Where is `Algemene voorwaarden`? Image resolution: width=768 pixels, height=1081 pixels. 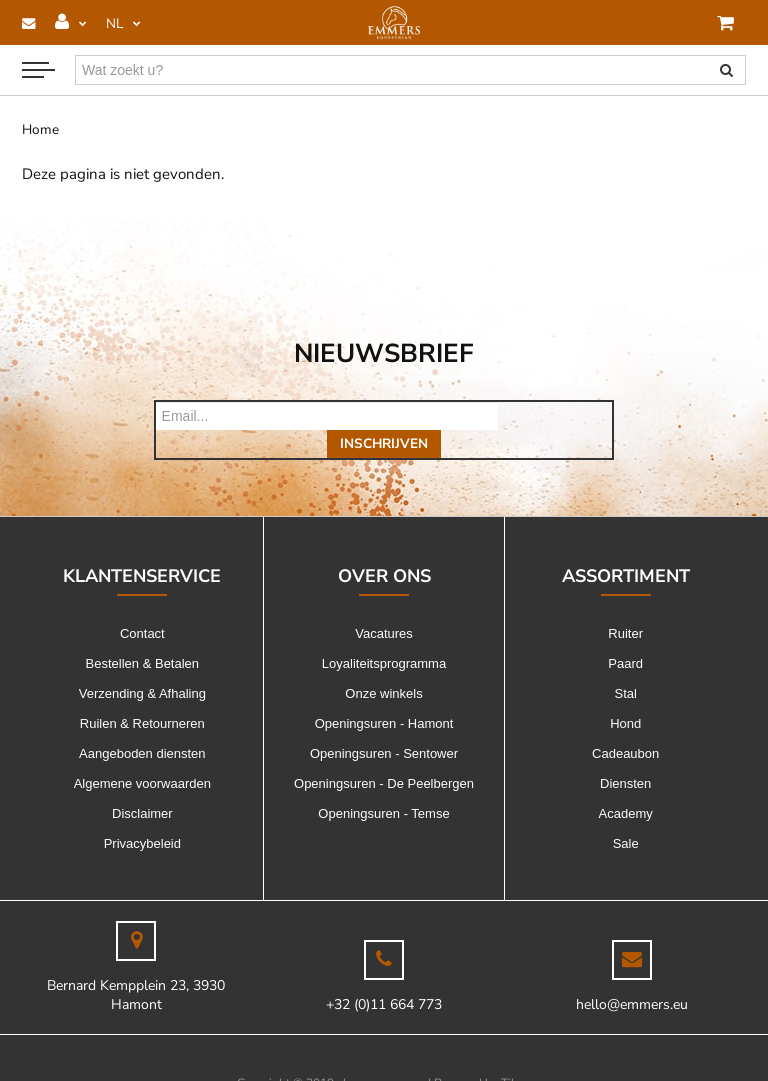 Algemene voorwaarden is located at coordinates (142, 755).